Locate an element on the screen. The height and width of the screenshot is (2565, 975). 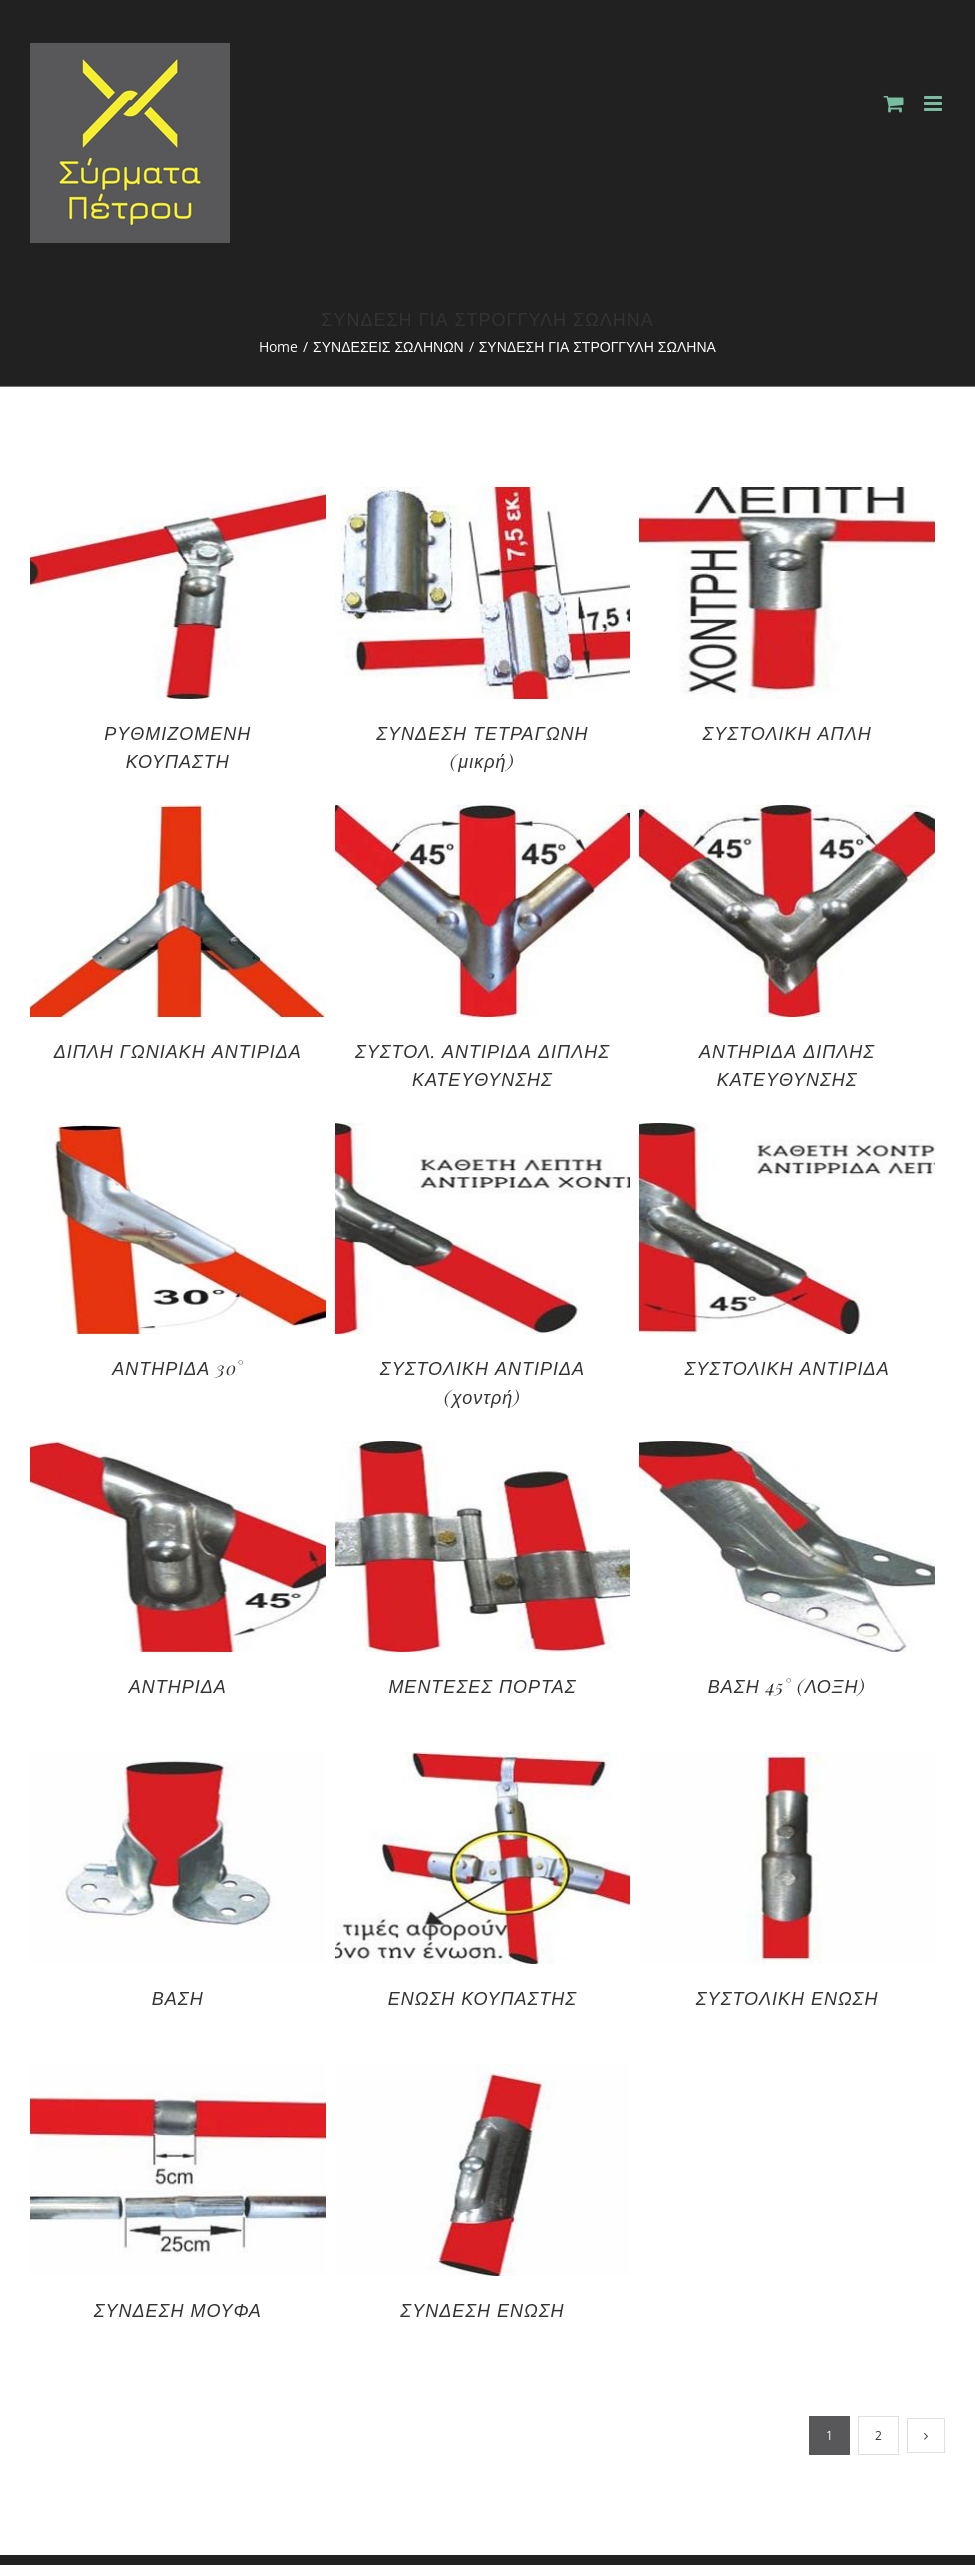
ΕΝΩΣΗ ΚΟΥΠΑΣΤΗΣ is located at coordinates (482, 1998).